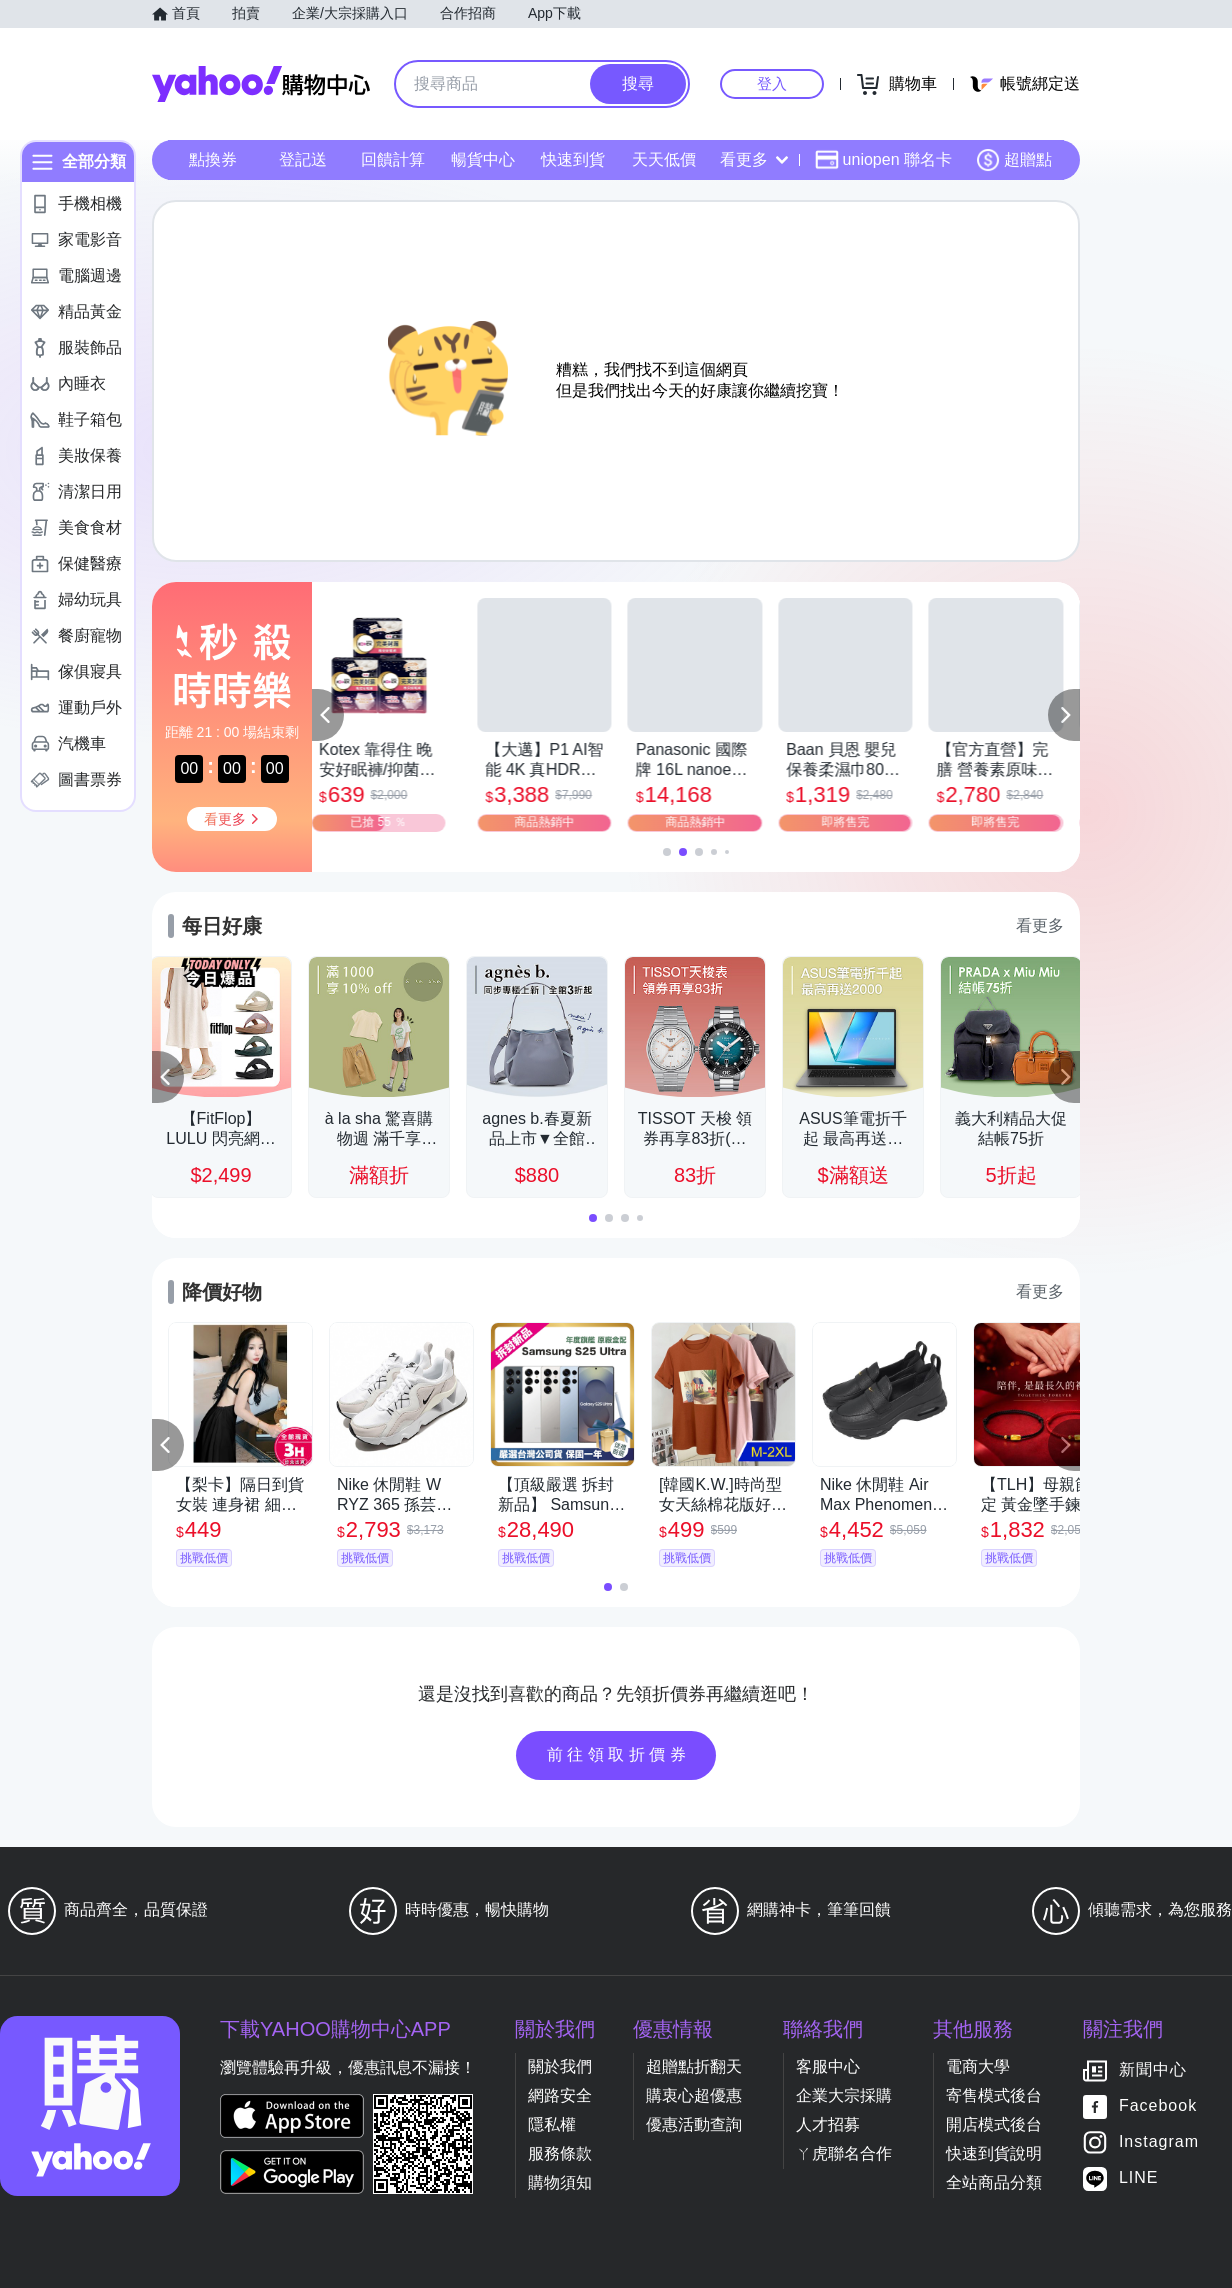 Image resolution: width=1232 pixels, height=2288 pixels. I want to click on 超贈點折翻天, so click(694, 2066).